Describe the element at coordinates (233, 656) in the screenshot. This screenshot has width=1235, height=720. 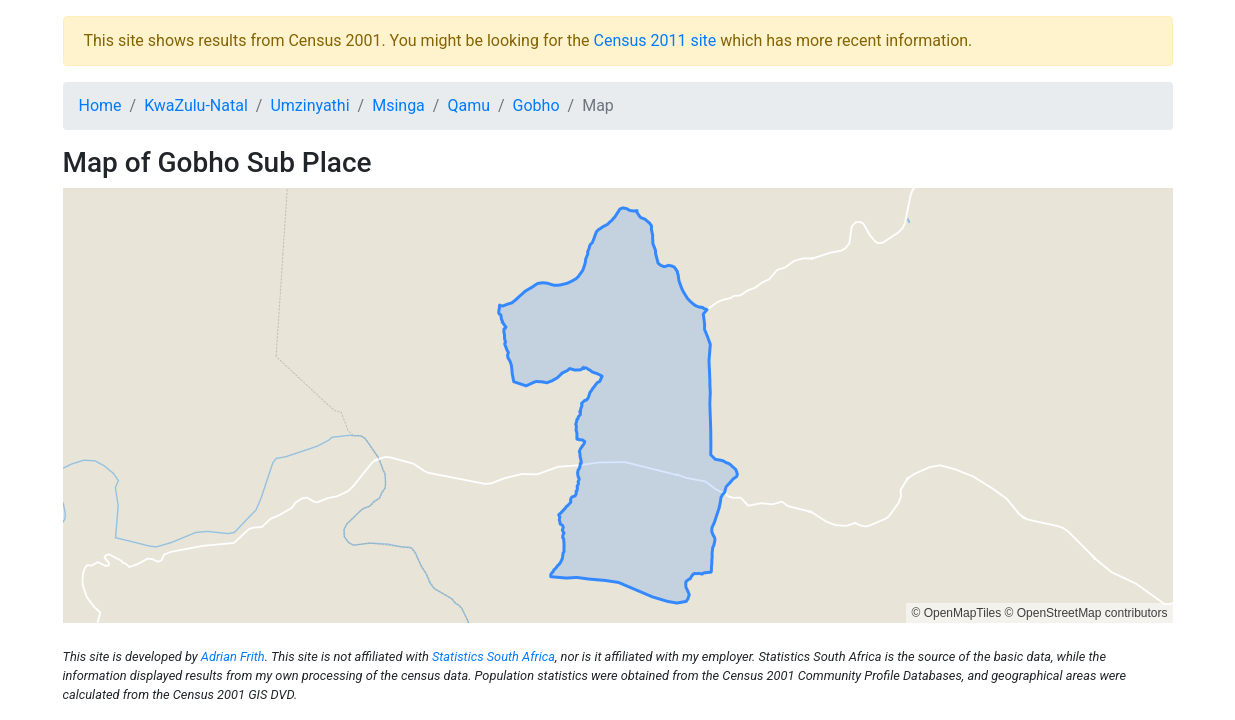
I see `Adrian Frith` at that location.